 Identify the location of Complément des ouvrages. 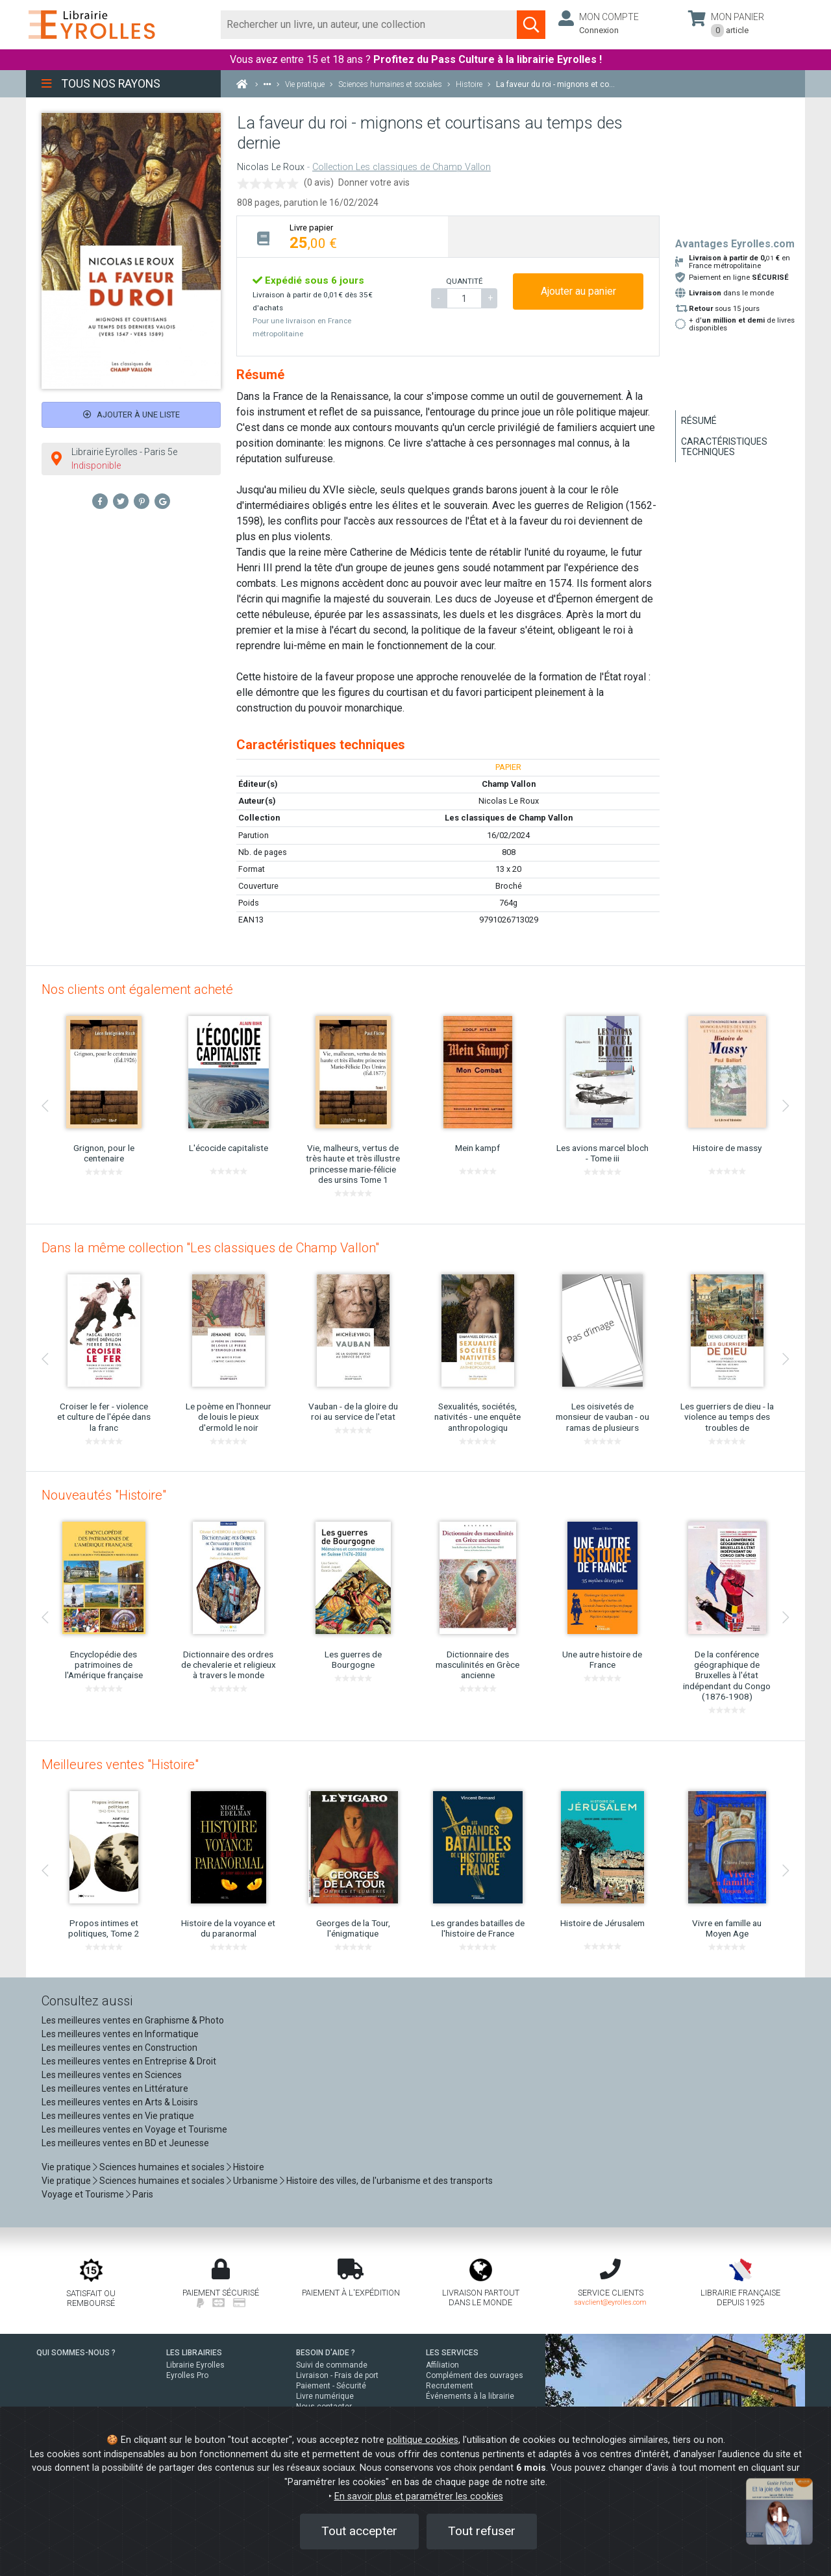
(474, 2375).